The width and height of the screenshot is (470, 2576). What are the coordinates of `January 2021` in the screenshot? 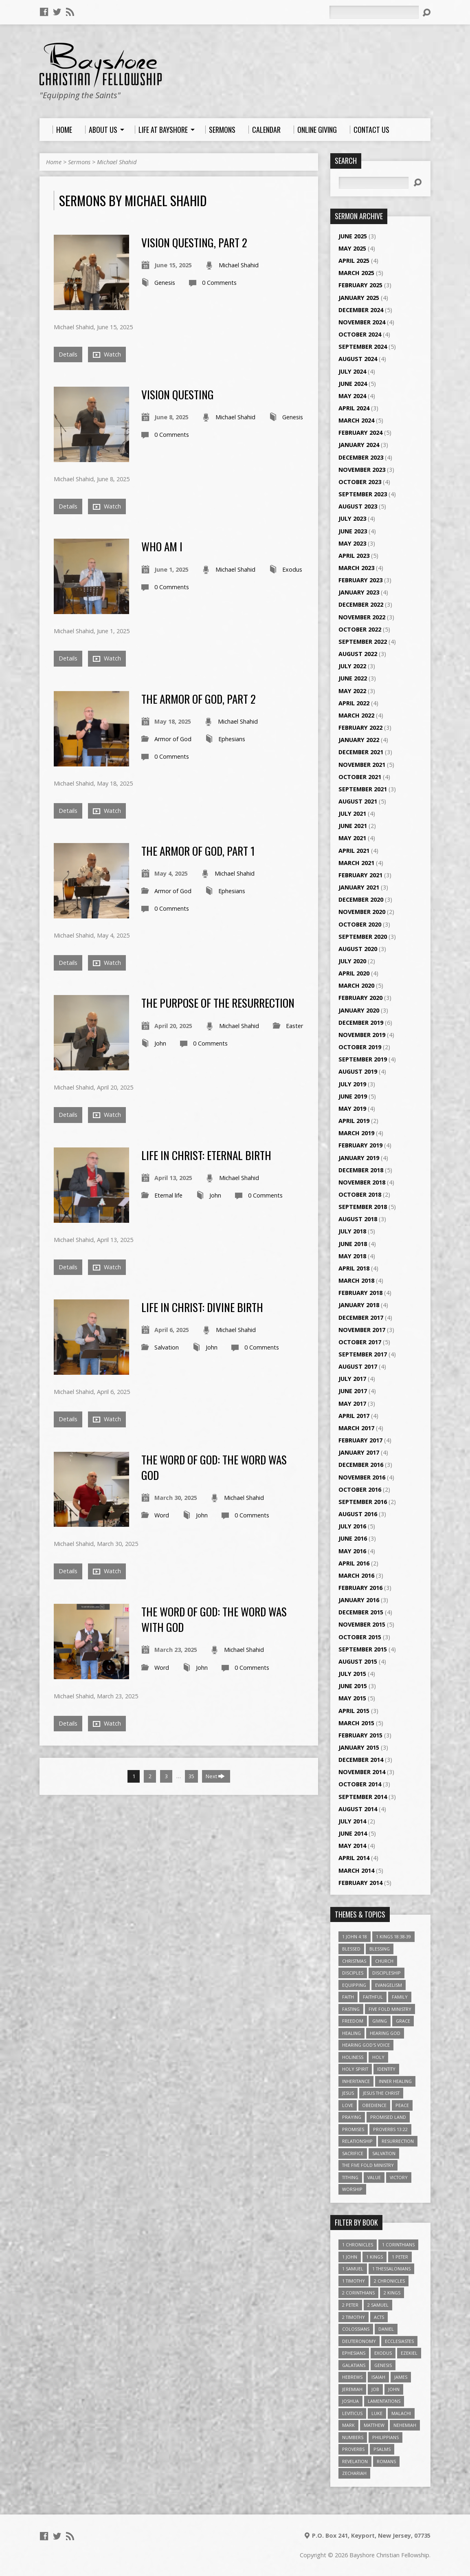 It's located at (358, 887).